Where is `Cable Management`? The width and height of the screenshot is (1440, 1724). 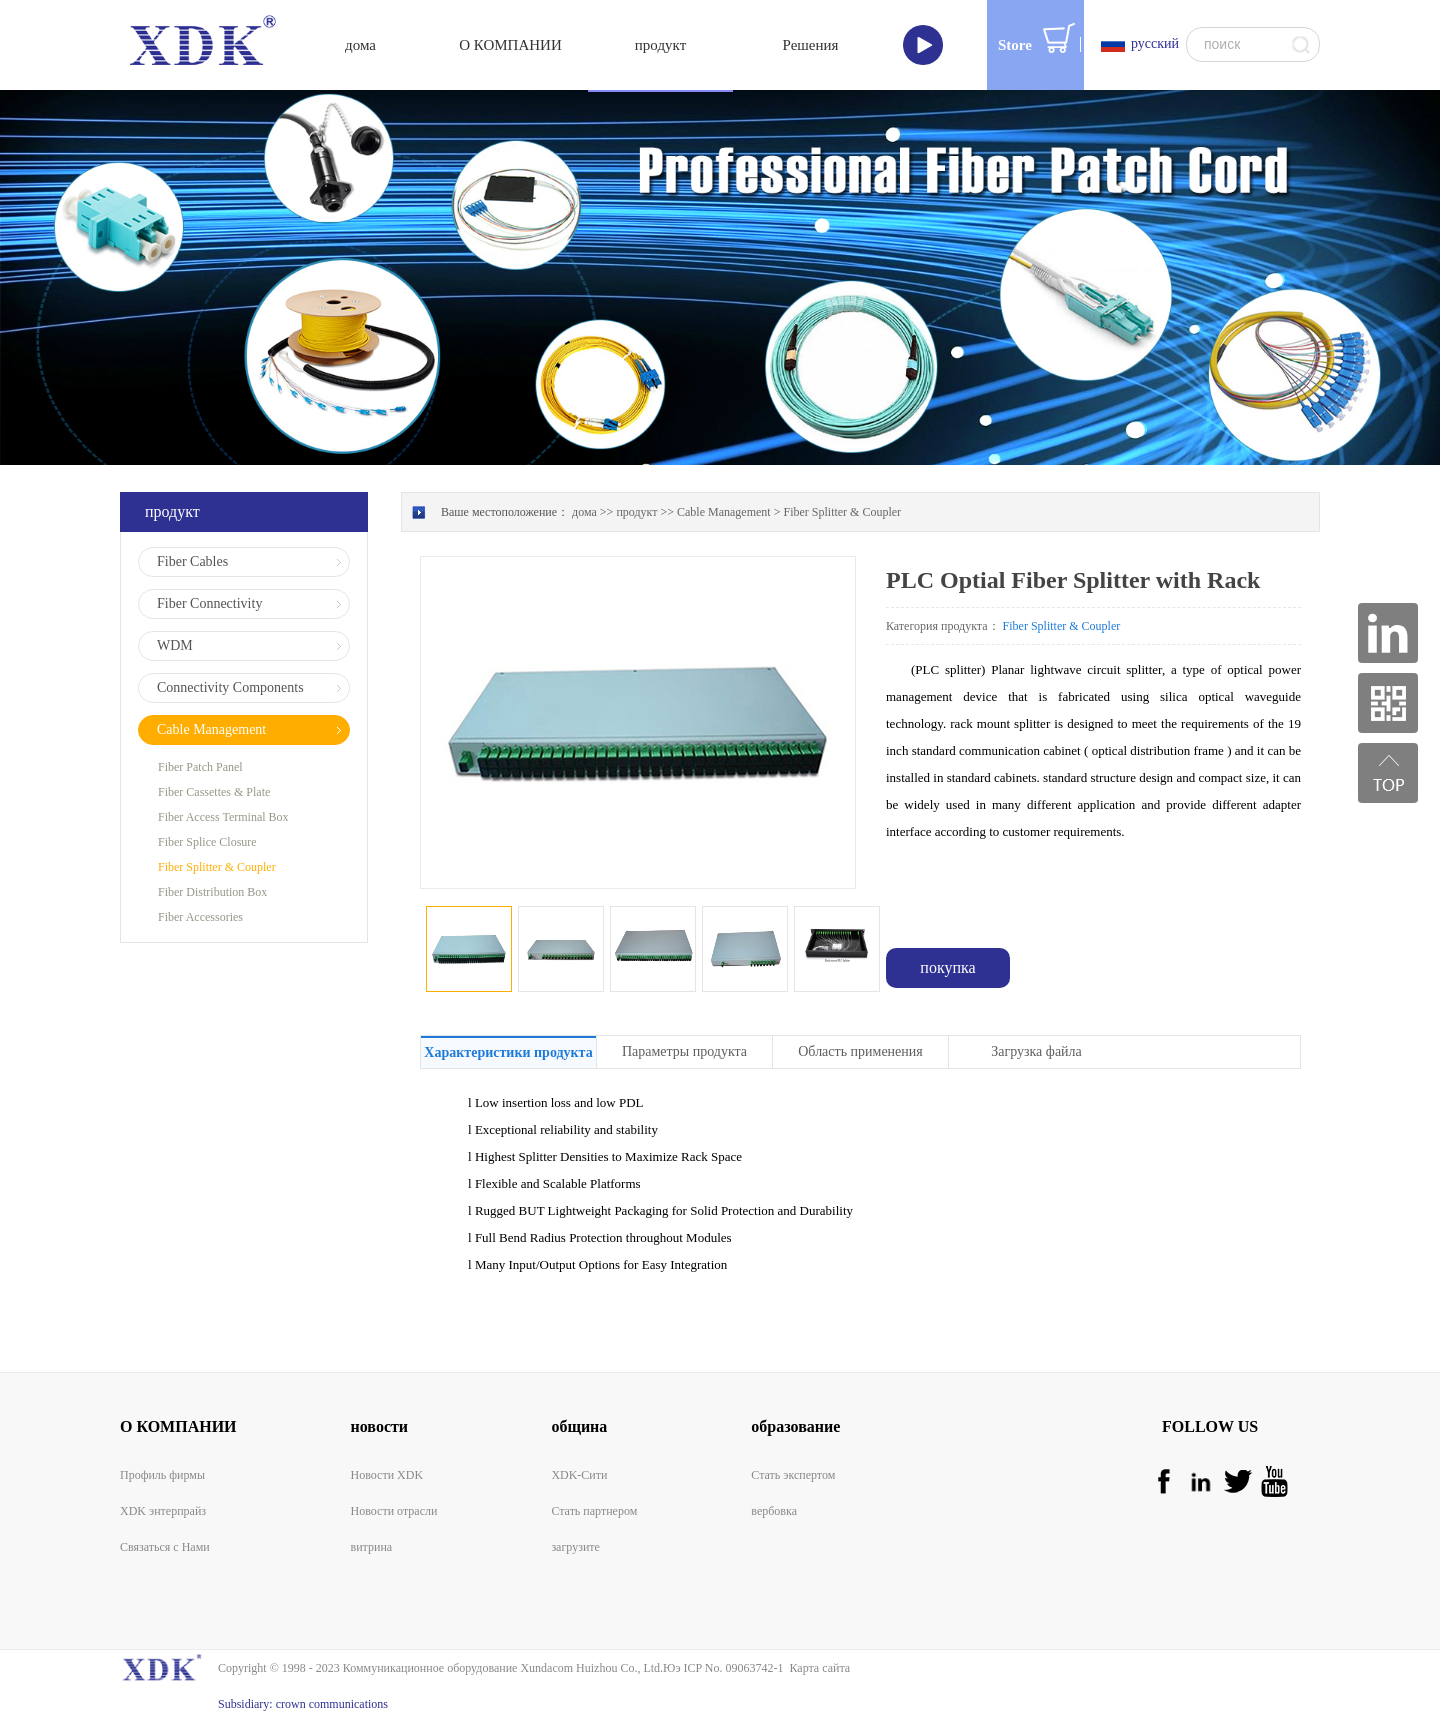 Cable Management is located at coordinates (724, 512).